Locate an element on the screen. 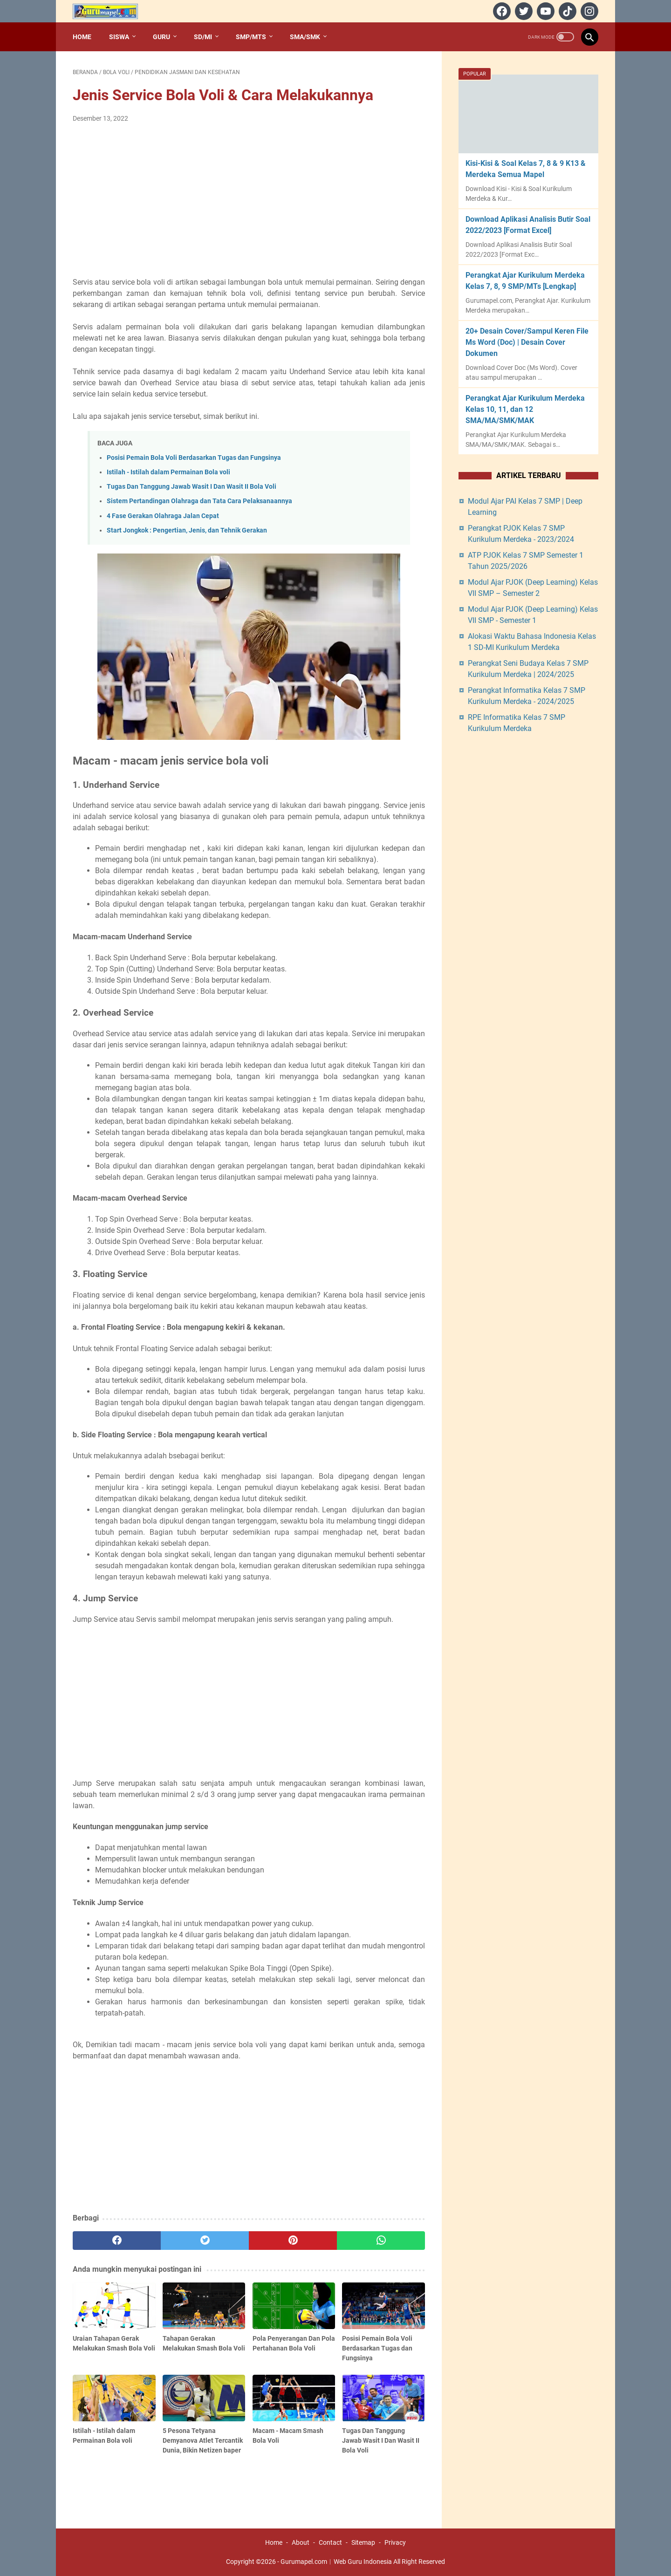 This screenshot has height=2576, width=671. [twitter] is located at coordinates (523, 11).